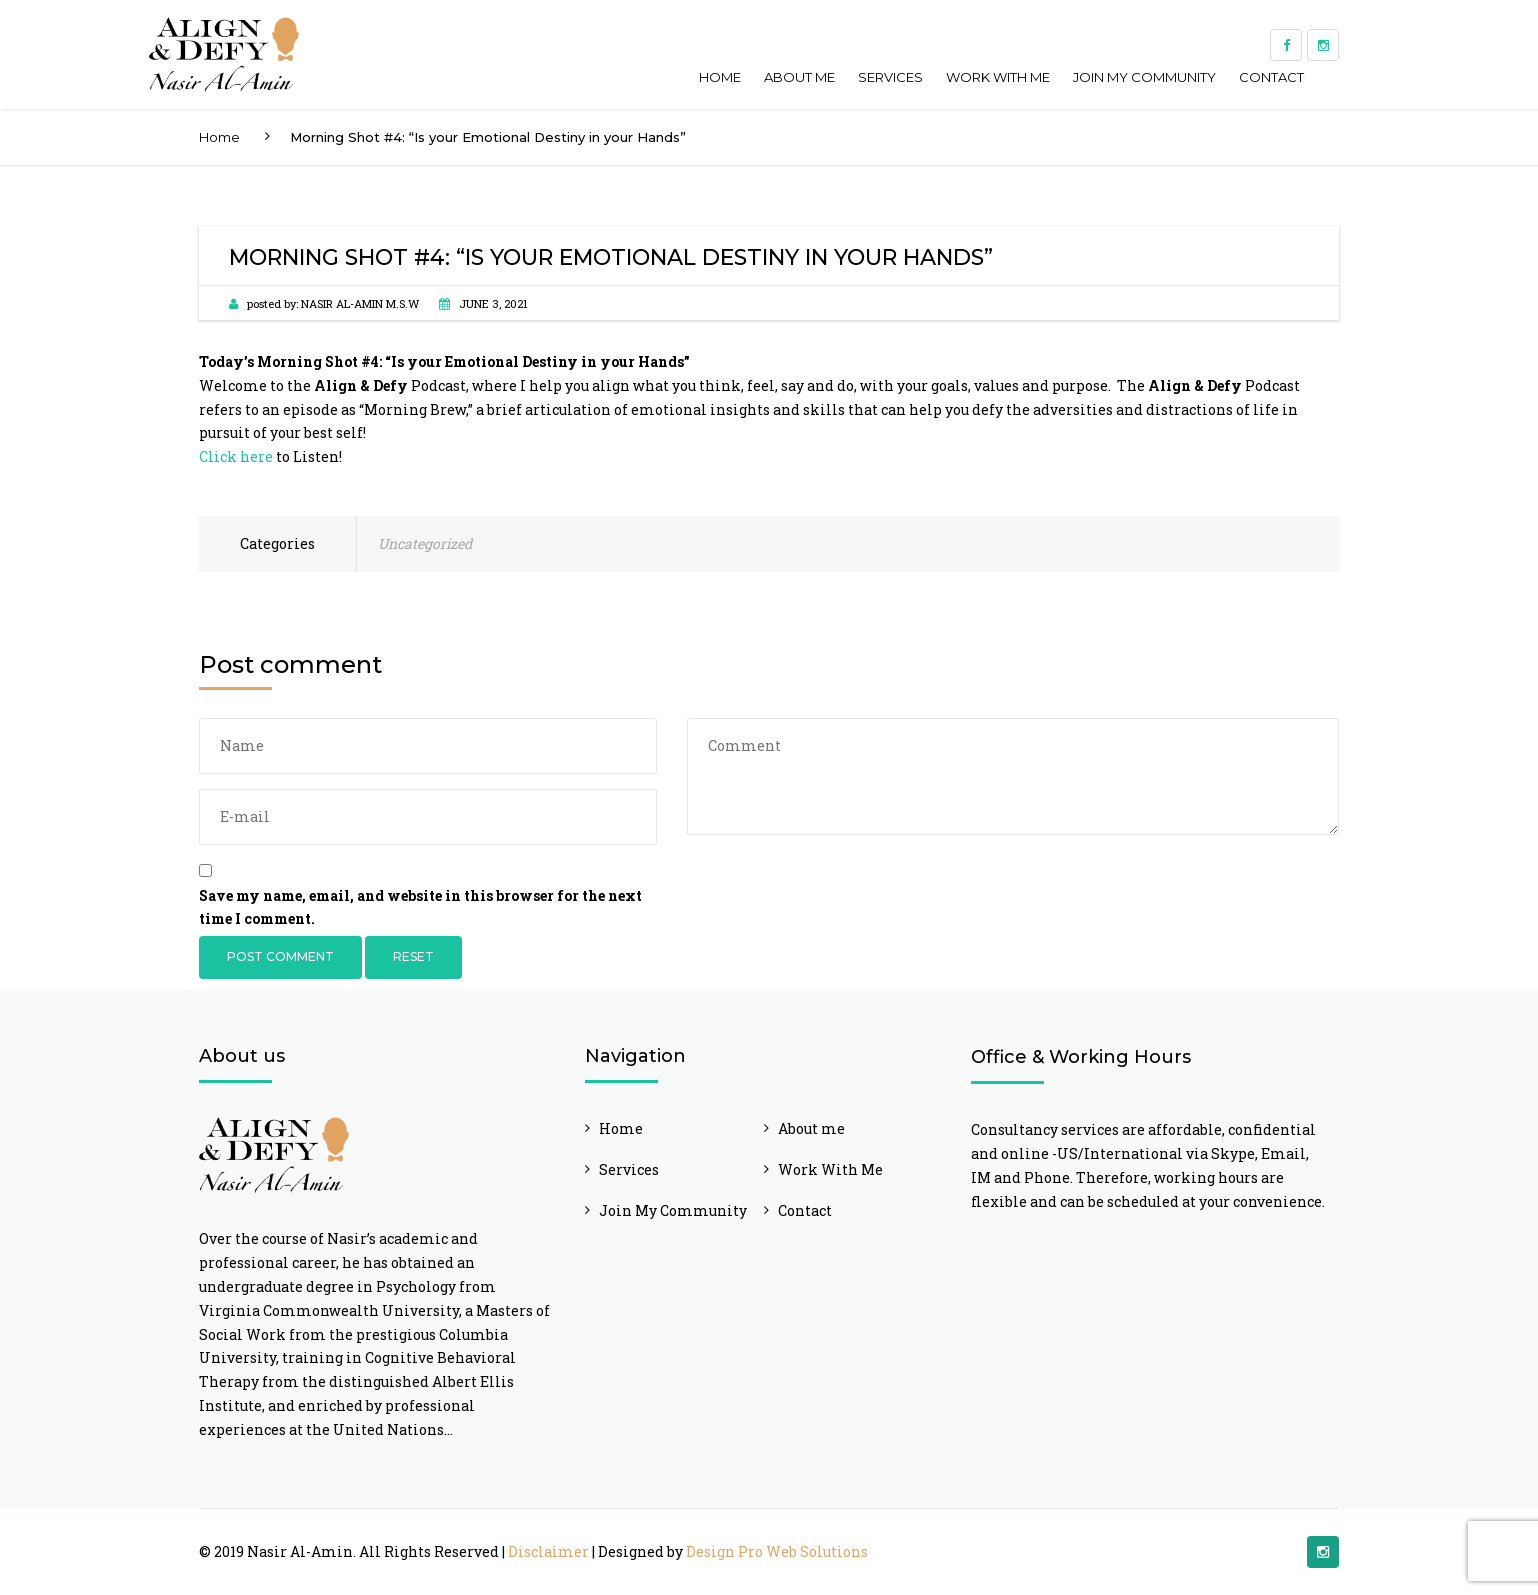  What do you see at coordinates (890, 77) in the screenshot?
I see `Services` at bounding box center [890, 77].